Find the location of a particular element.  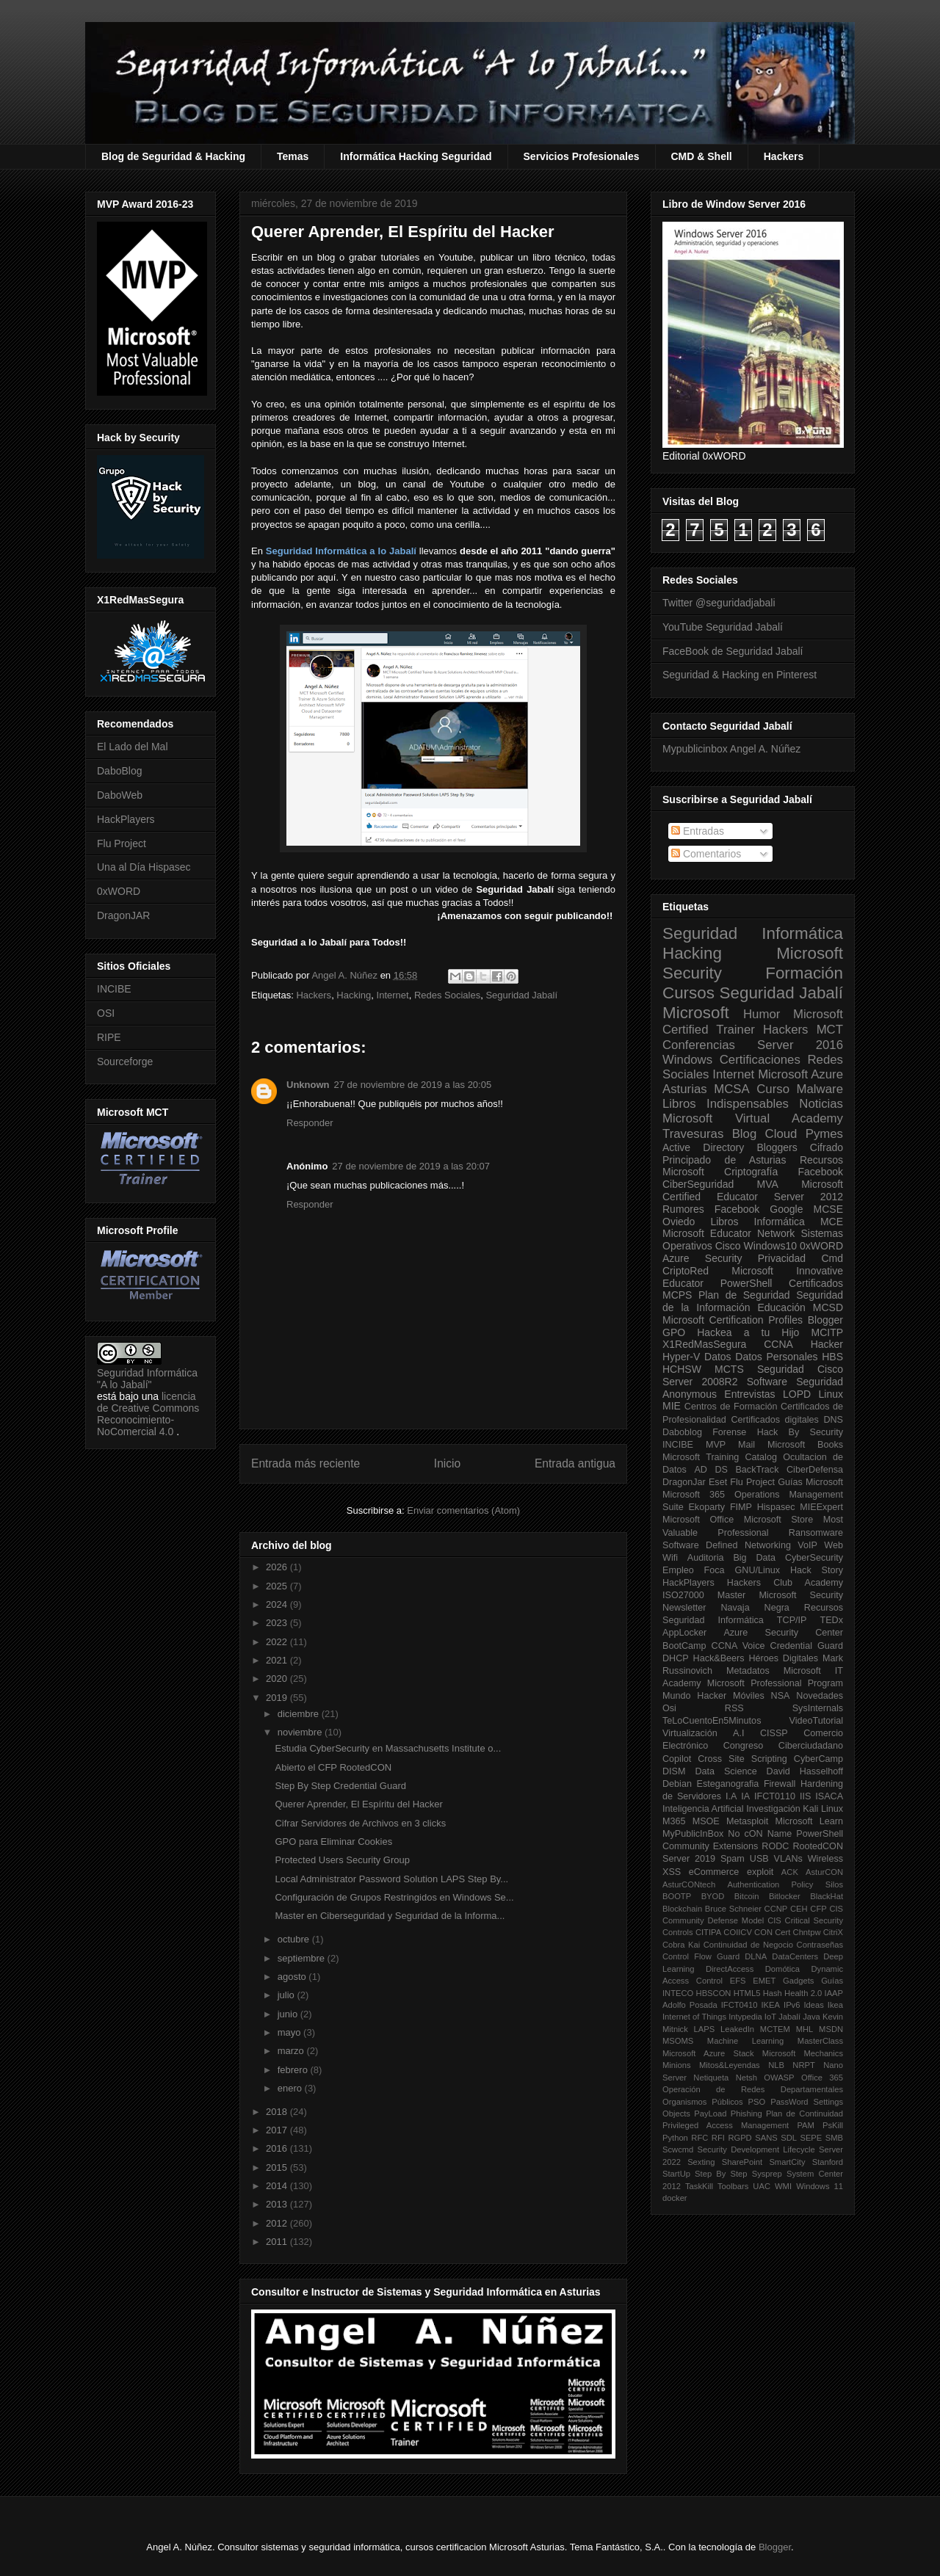

Seguridad Cisco is located at coordinates (800, 1369).